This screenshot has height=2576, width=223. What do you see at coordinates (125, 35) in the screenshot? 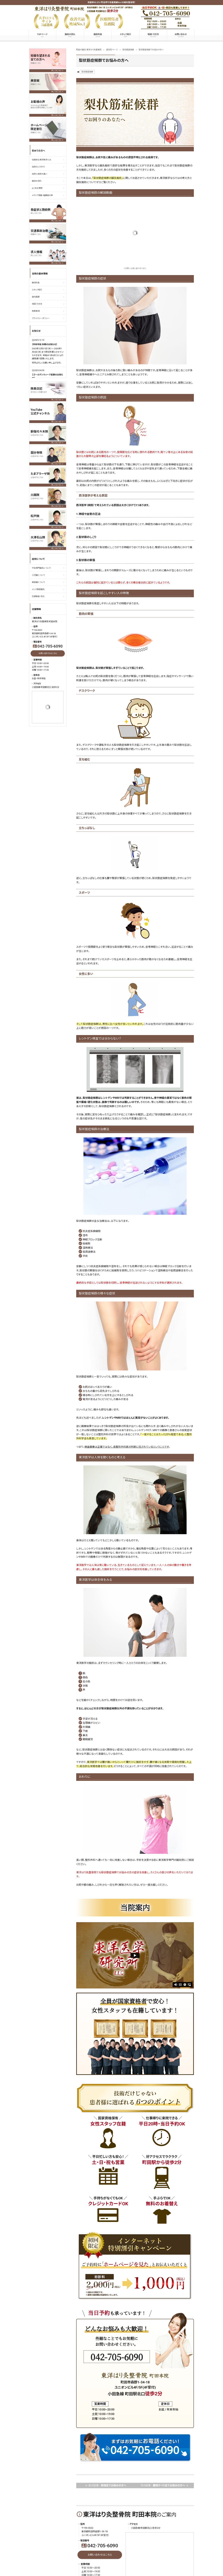
I see `スタッフ紹介` at bounding box center [125, 35].